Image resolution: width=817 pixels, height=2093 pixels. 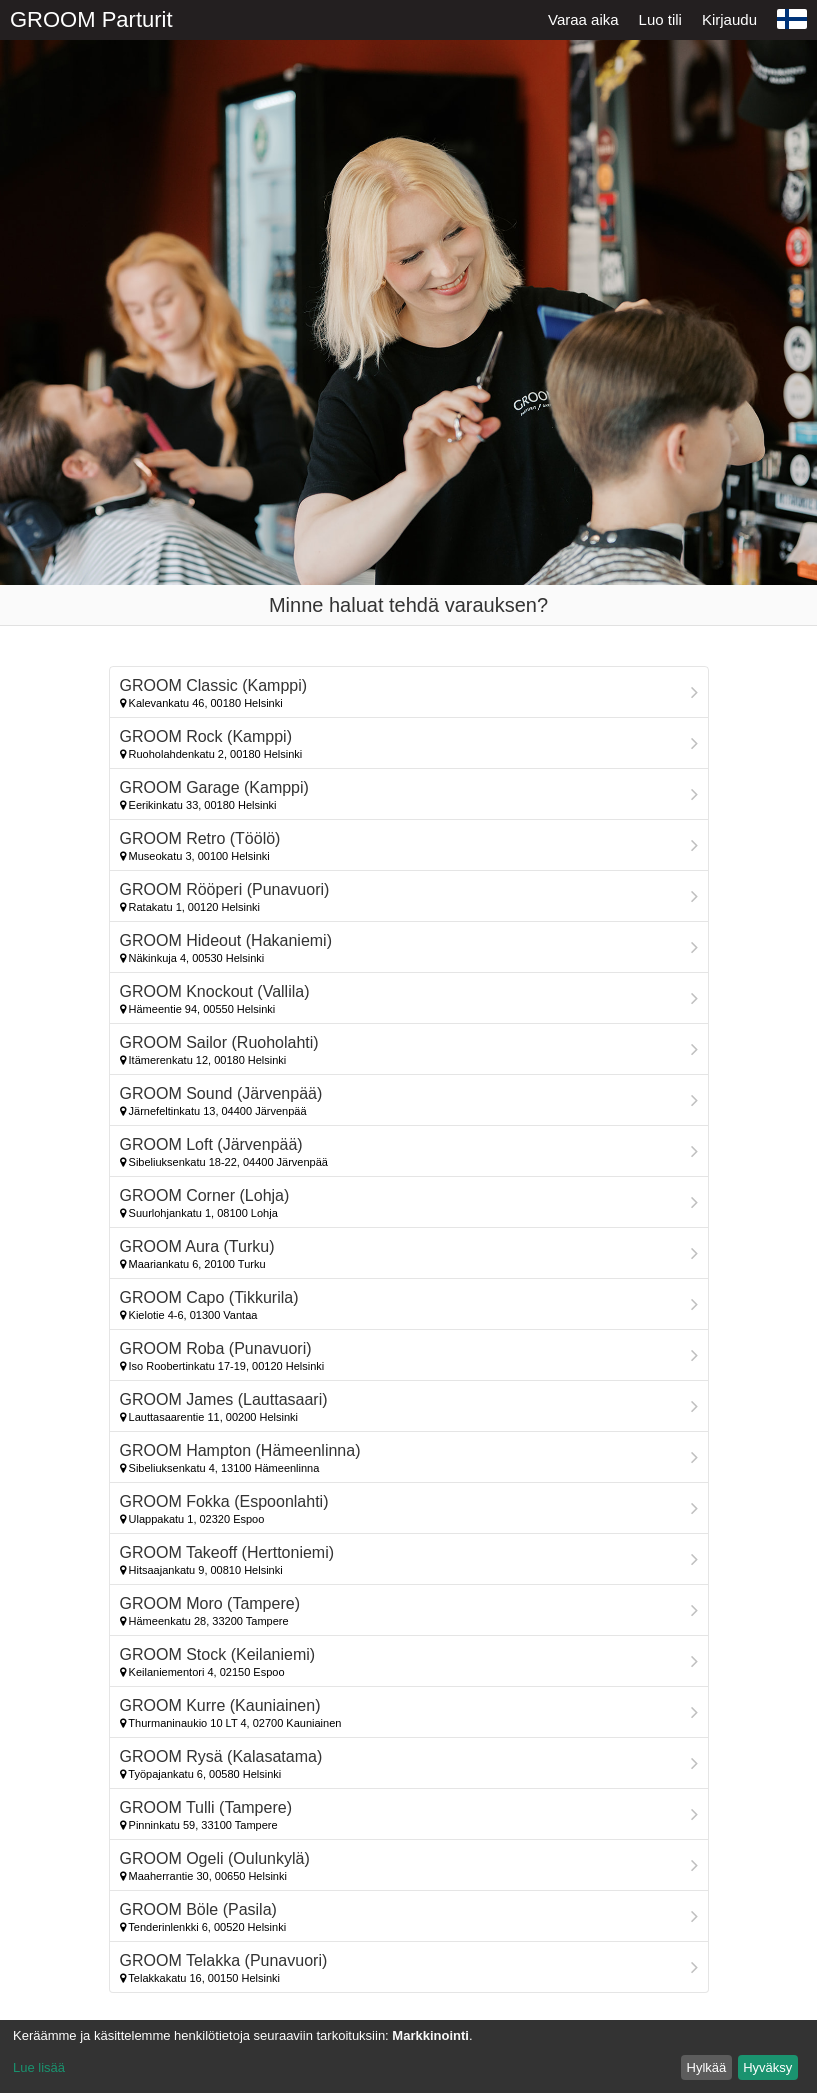 I want to click on Hyväksy, so click(x=767, y=2067).